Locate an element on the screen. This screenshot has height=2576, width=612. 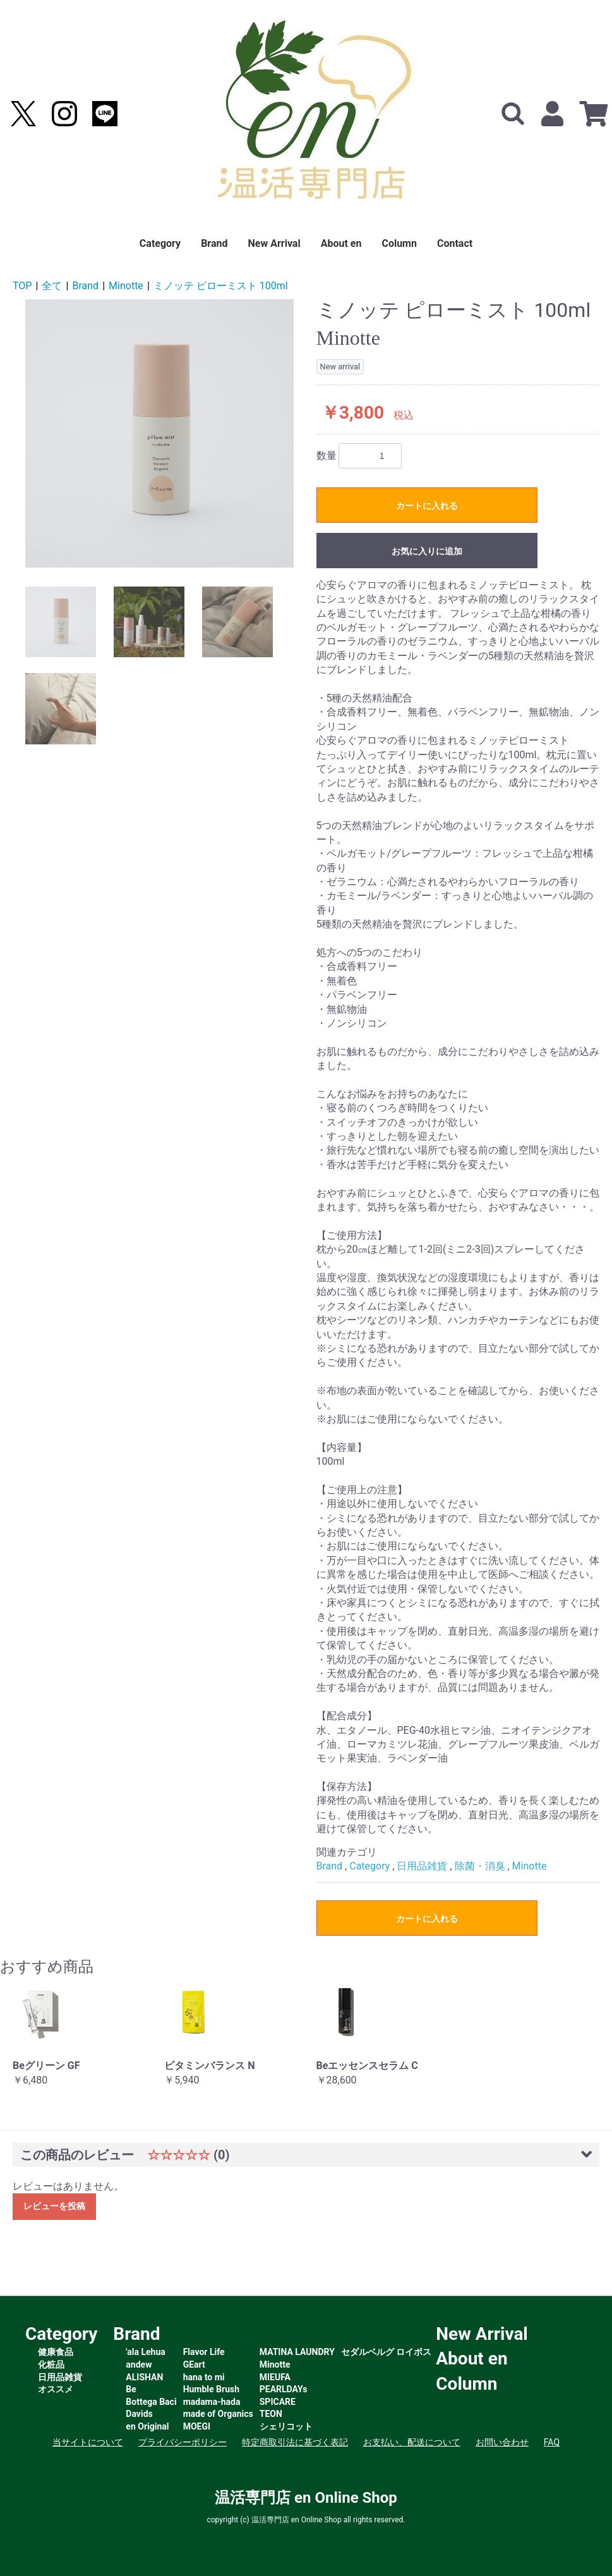
レビューを投稿 is located at coordinates (54, 2206).